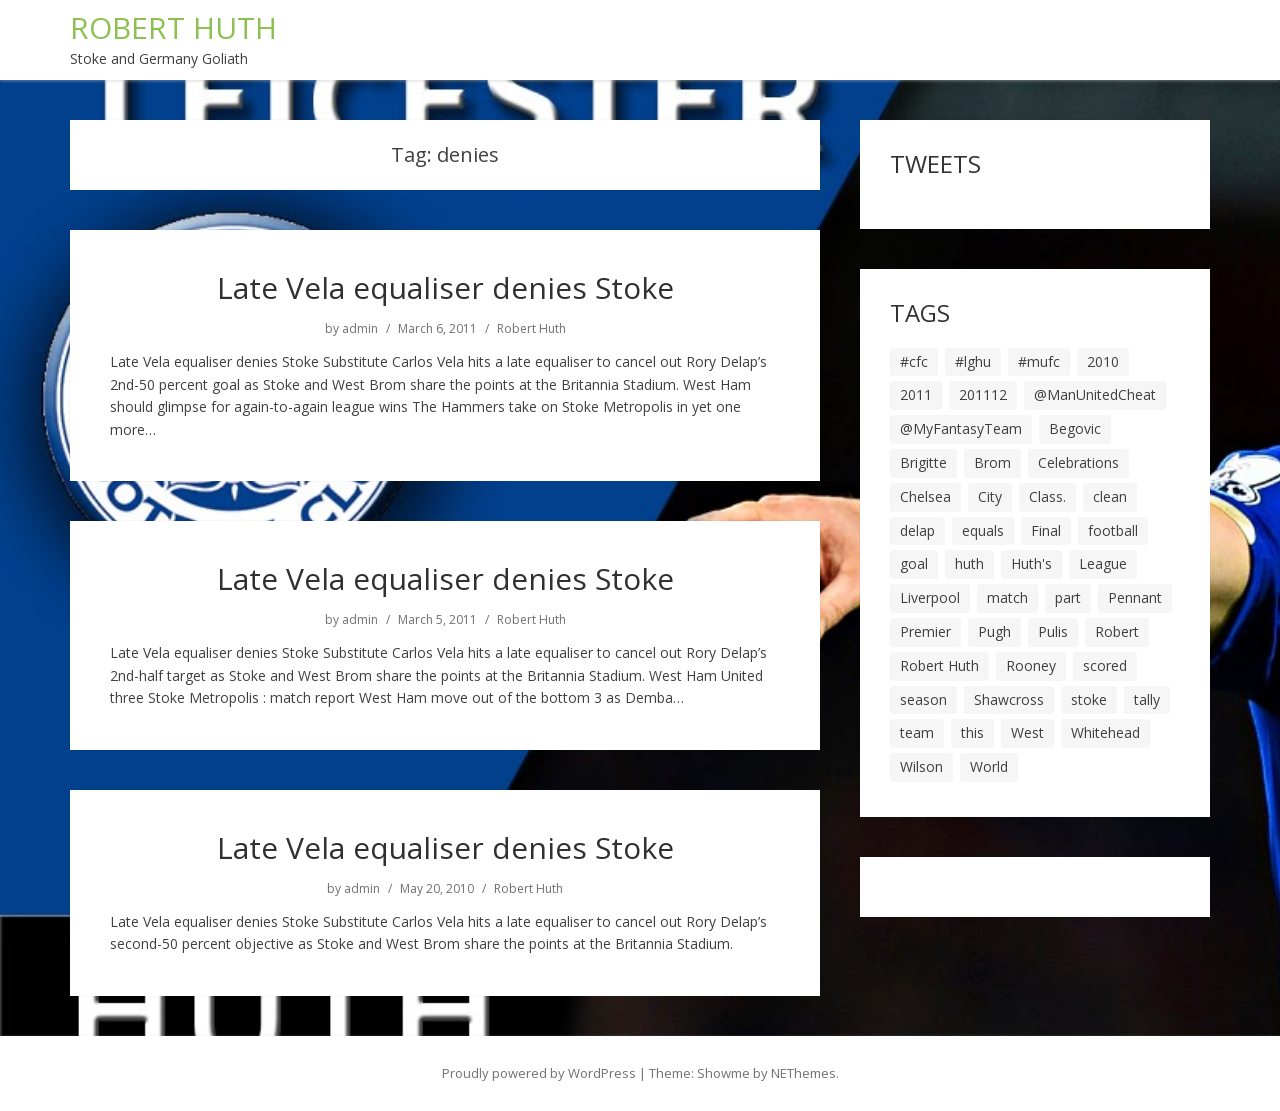 The image size is (1280, 1111). I want to click on World [World (20 items)], so click(989, 766).